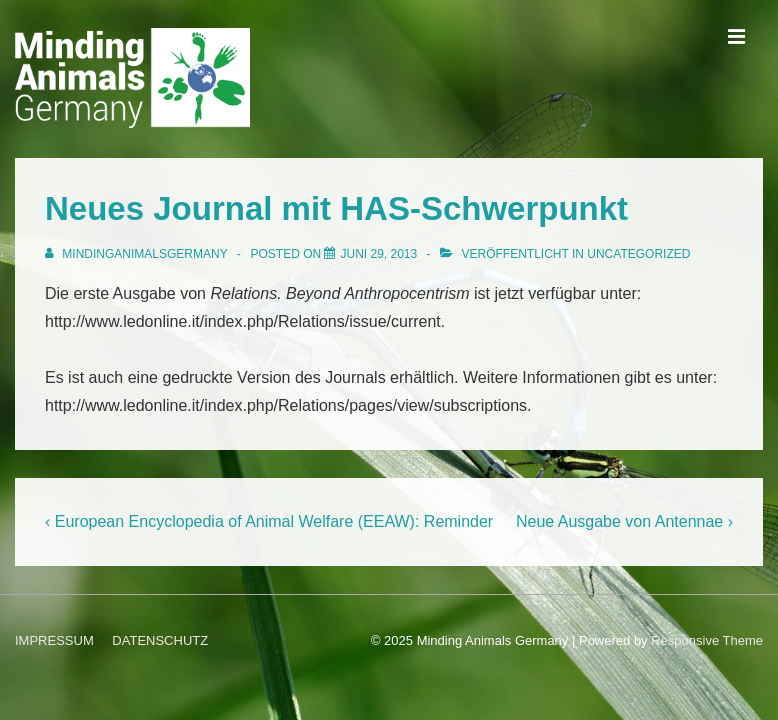  Describe the element at coordinates (378, 254) in the screenshot. I see `[Neues Journal mit HAS-Schwerpunkt]` at that location.